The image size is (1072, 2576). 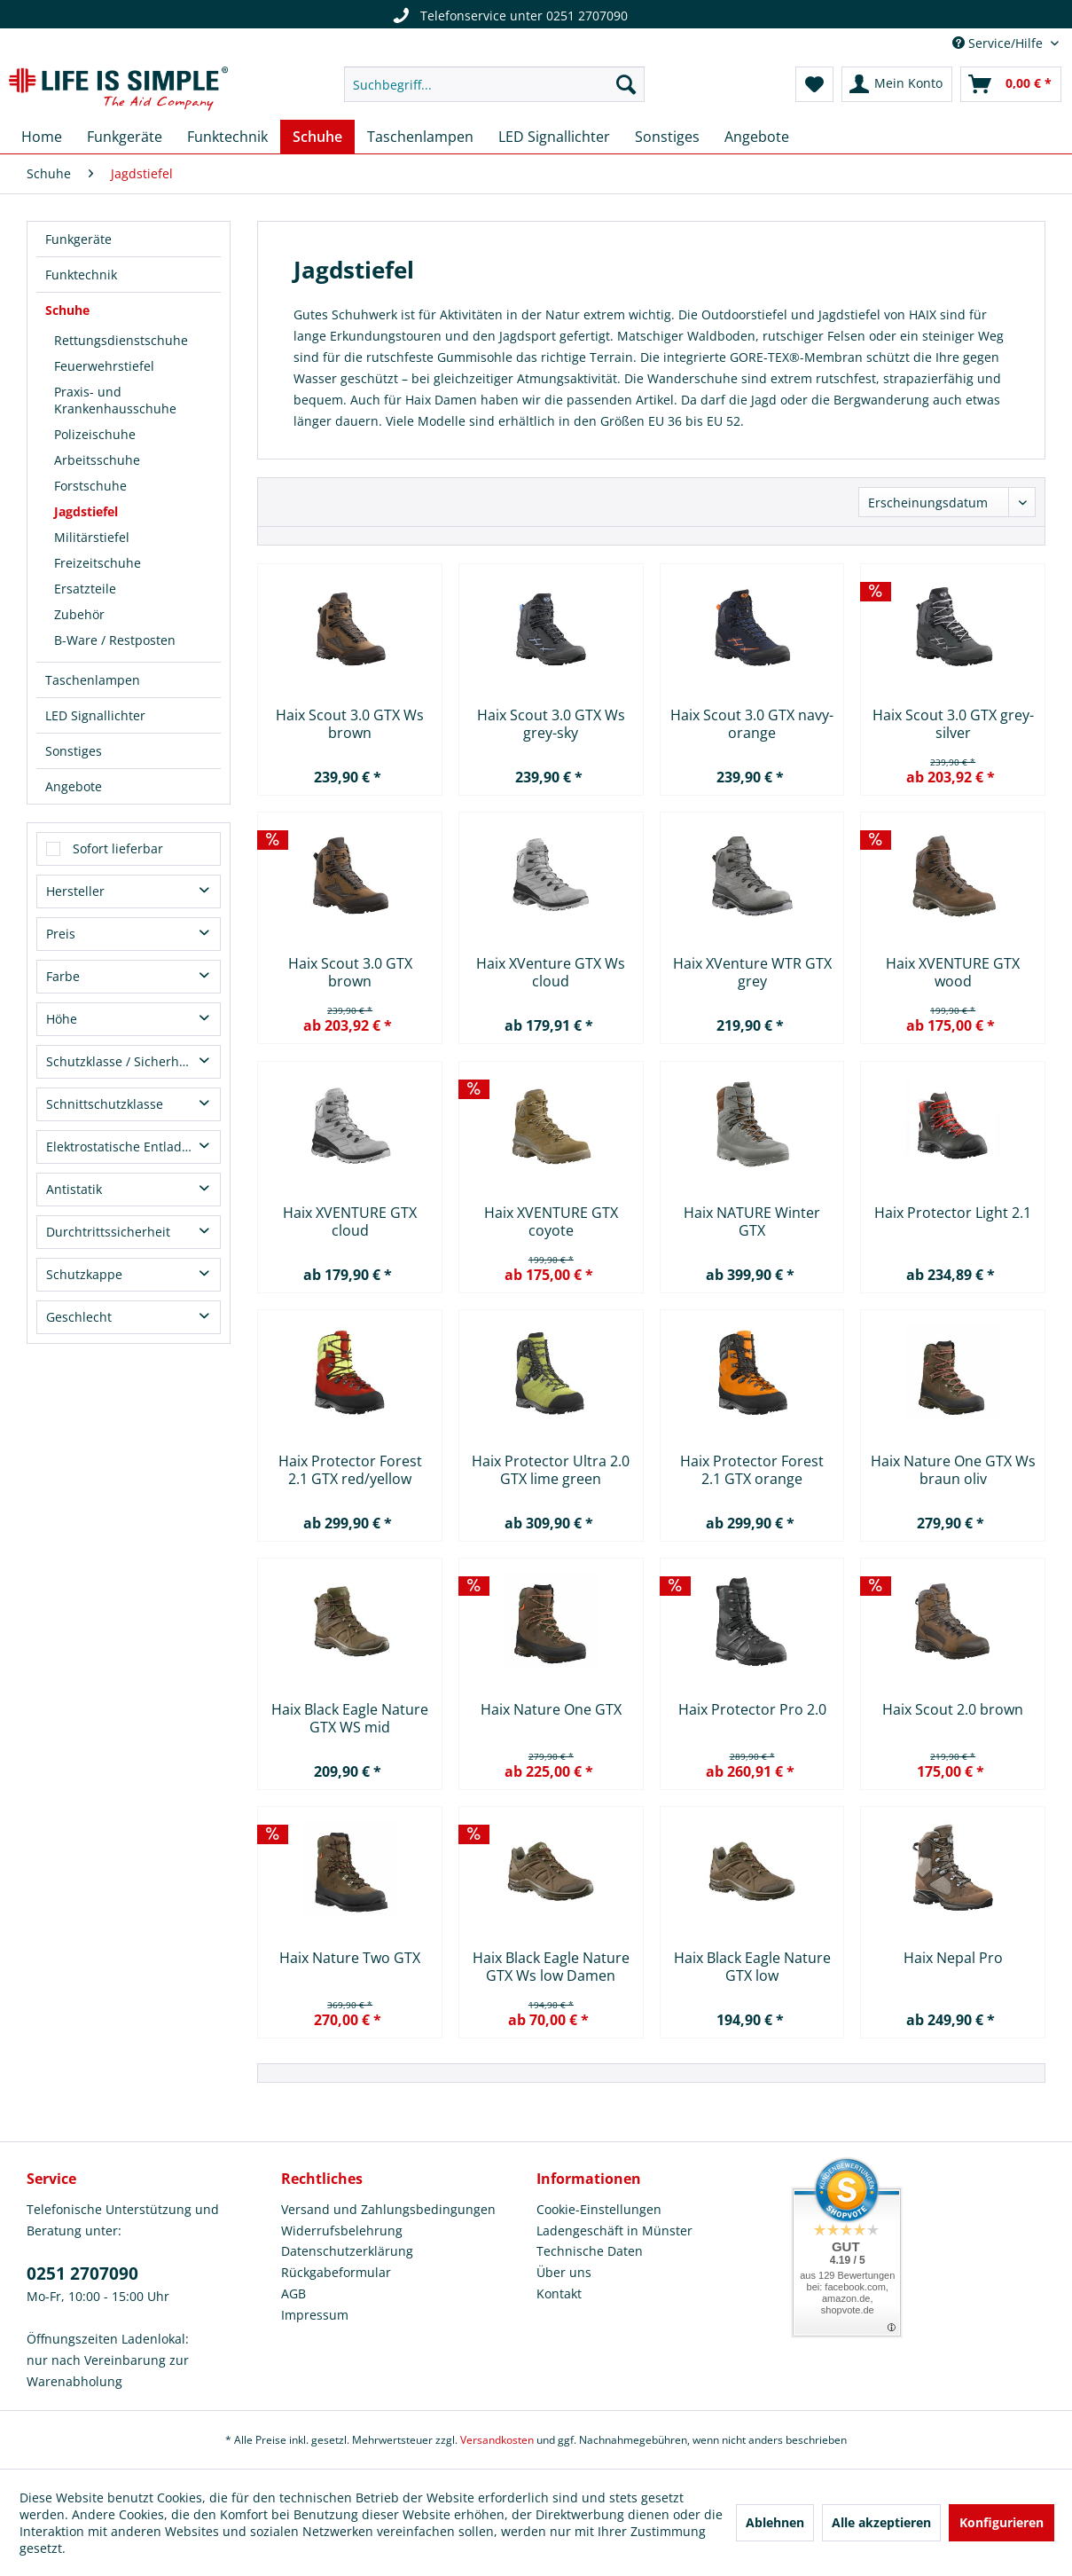 I want to click on Alle akzeptieren, so click(x=881, y=2522).